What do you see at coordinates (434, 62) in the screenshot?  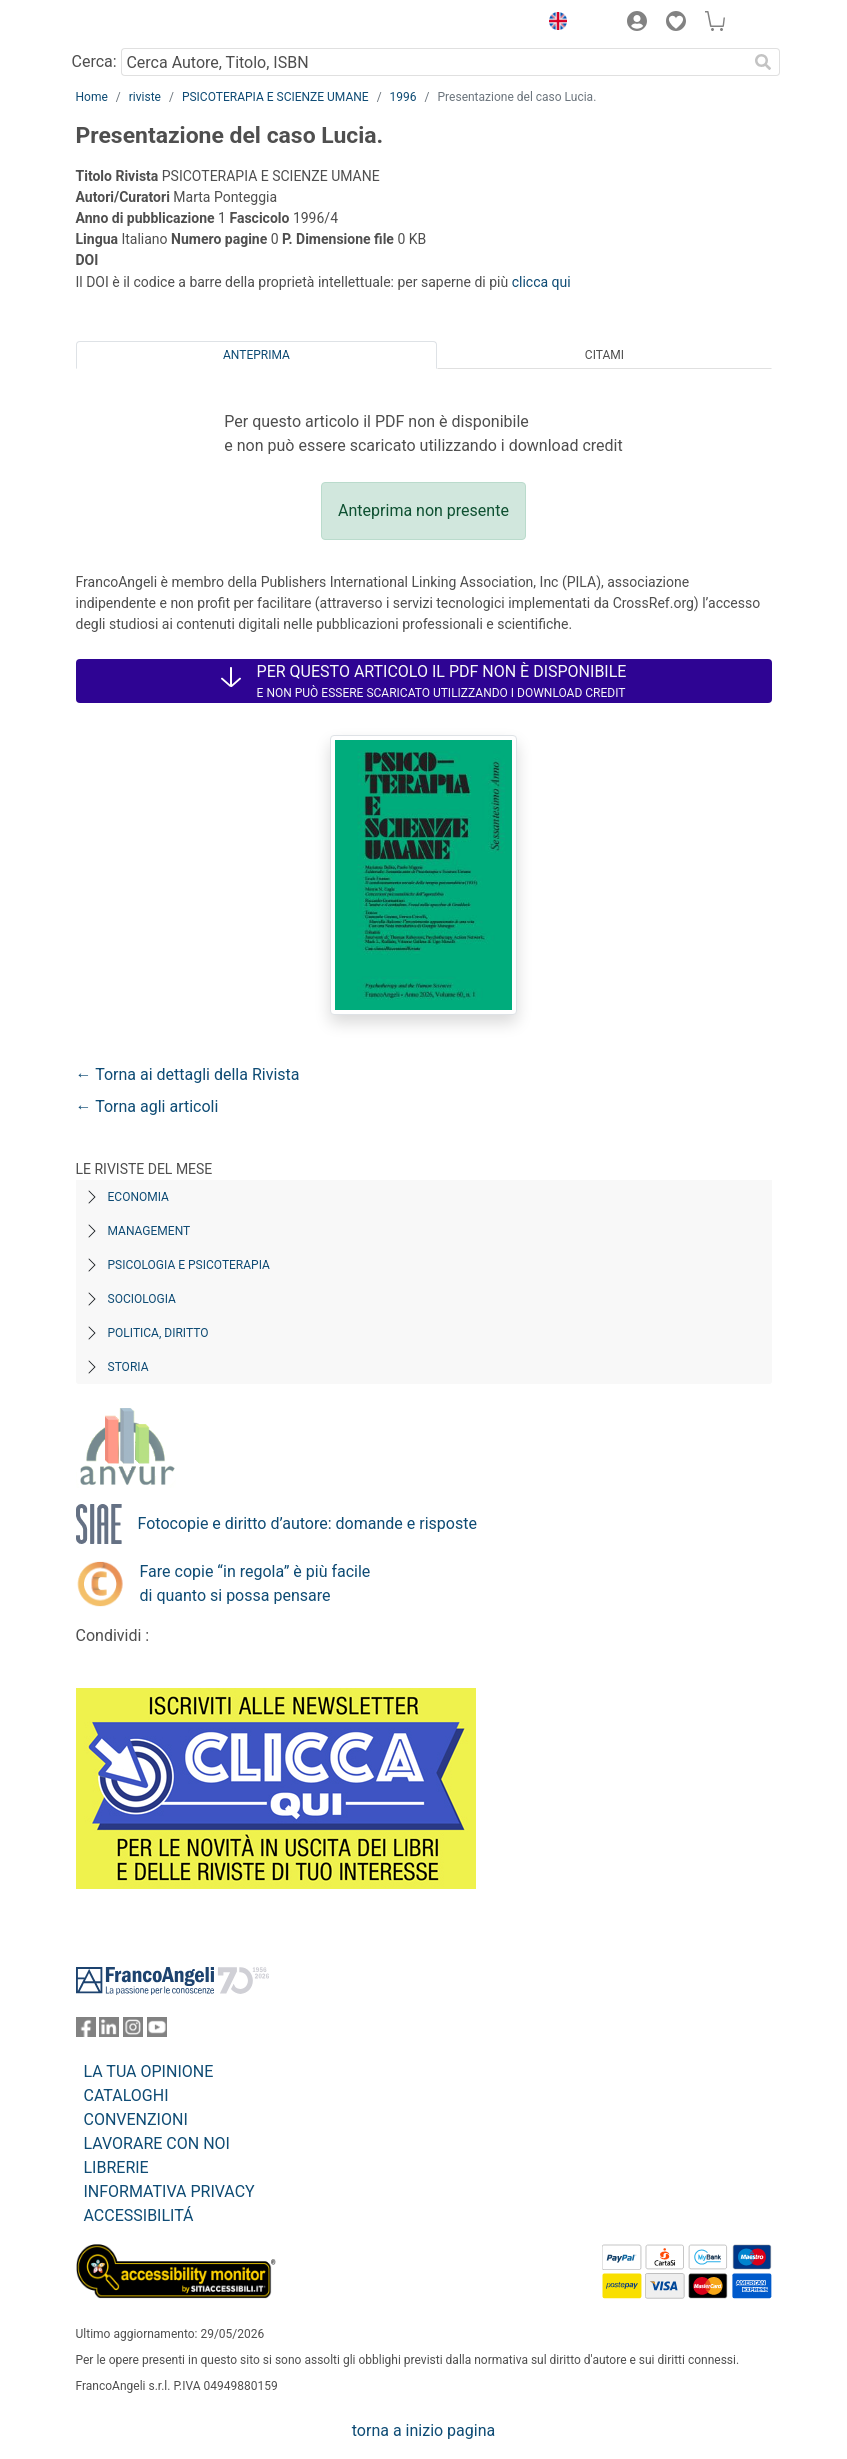 I see `[Cerca Autore, Titolo, ISBN]` at bounding box center [434, 62].